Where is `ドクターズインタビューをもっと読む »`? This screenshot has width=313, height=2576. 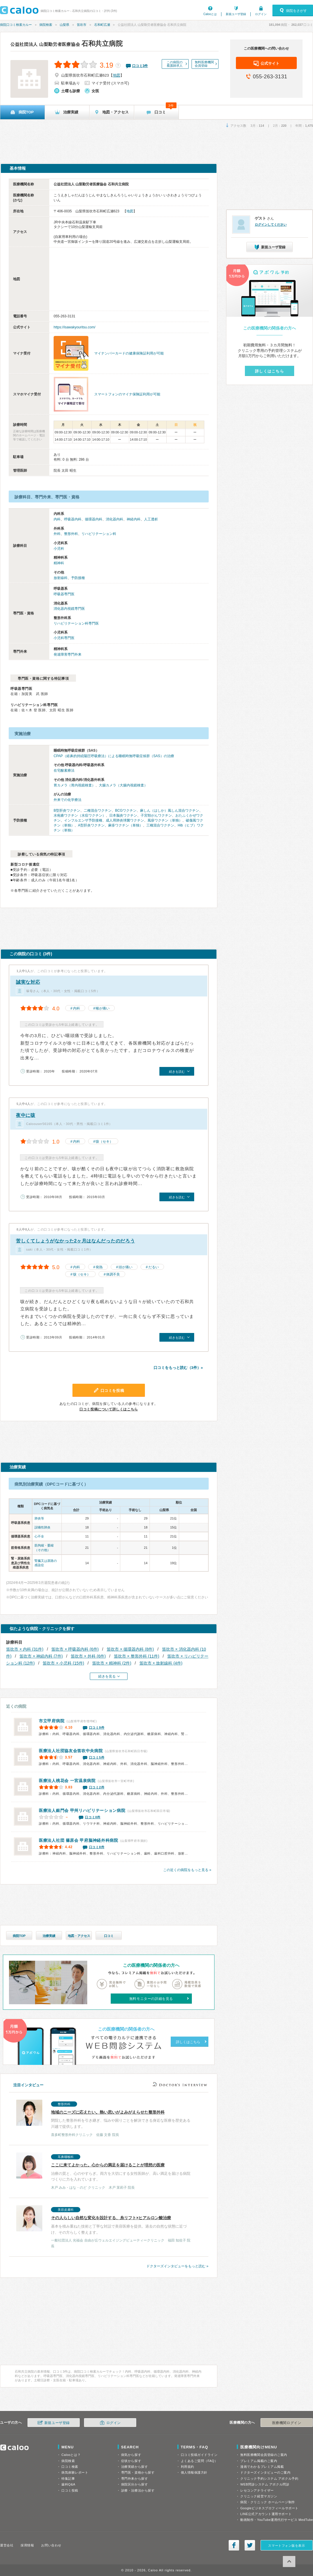
ドクターズインタビューをもっと読む » is located at coordinates (177, 2266).